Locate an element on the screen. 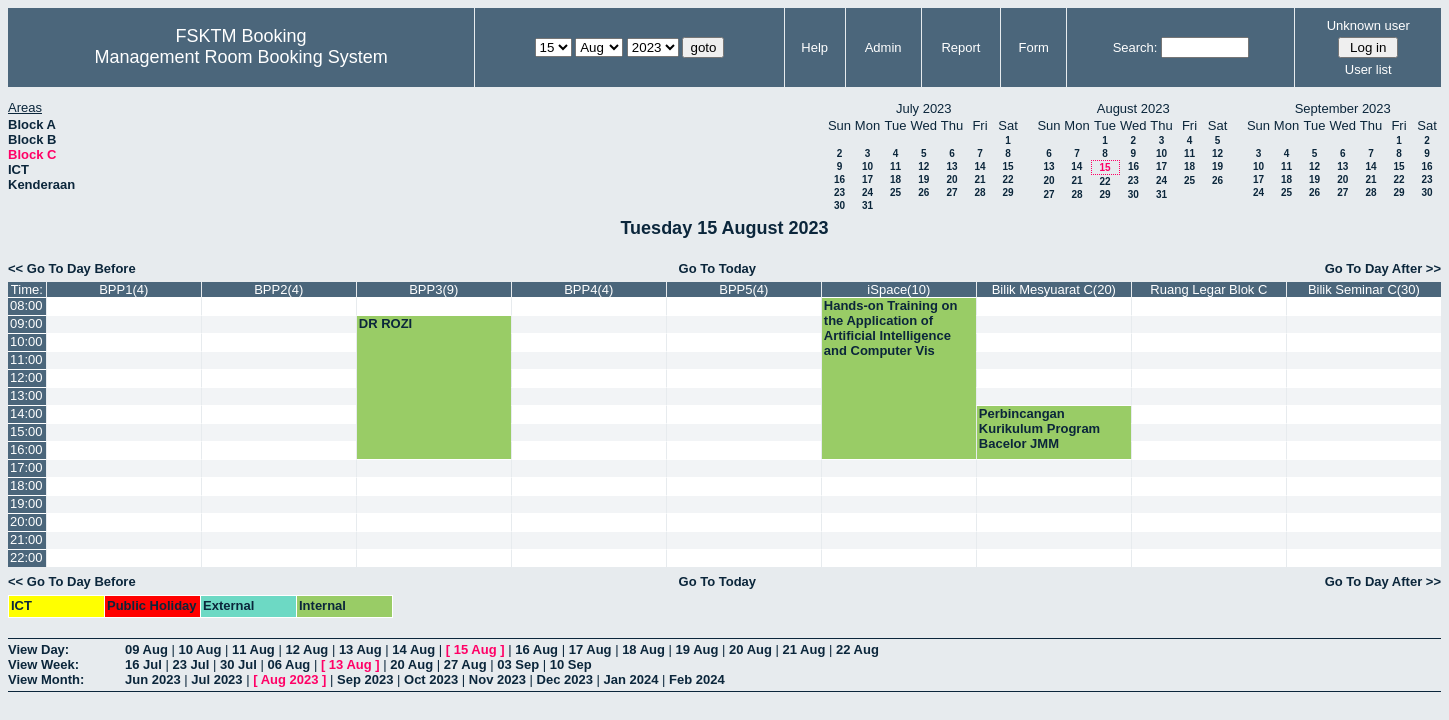 This screenshot has width=1449, height=720. 18 is located at coordinates (895, 179).